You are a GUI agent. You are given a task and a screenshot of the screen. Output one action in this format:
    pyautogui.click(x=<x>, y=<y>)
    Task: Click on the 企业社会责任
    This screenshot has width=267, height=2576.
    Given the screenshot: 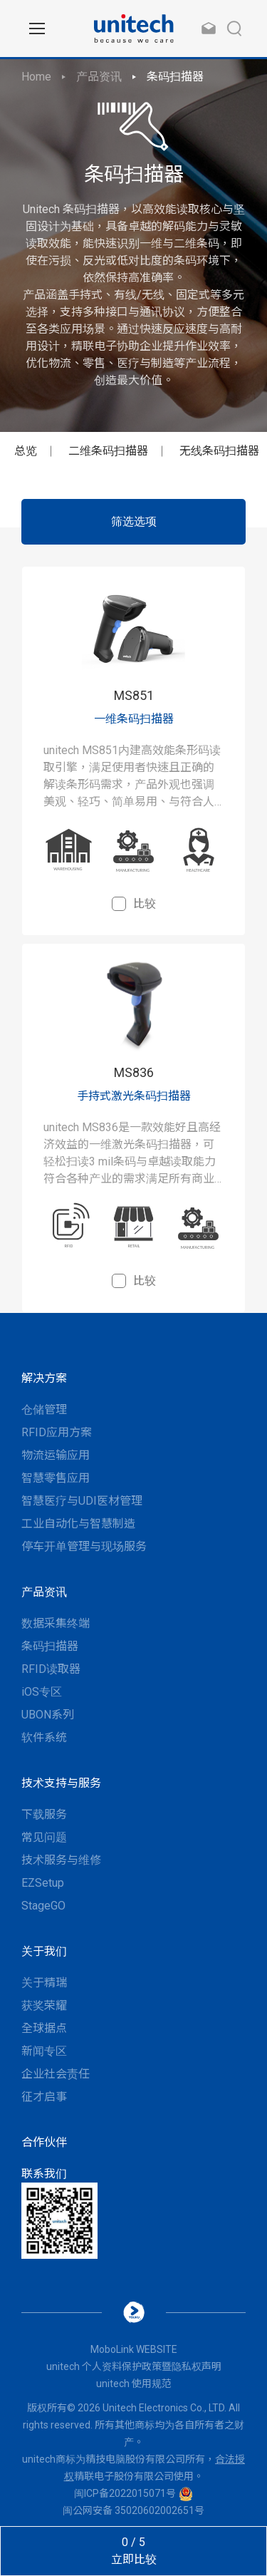 What is the action you would take?
    pyautogui.click(x=55, y=2074)
    